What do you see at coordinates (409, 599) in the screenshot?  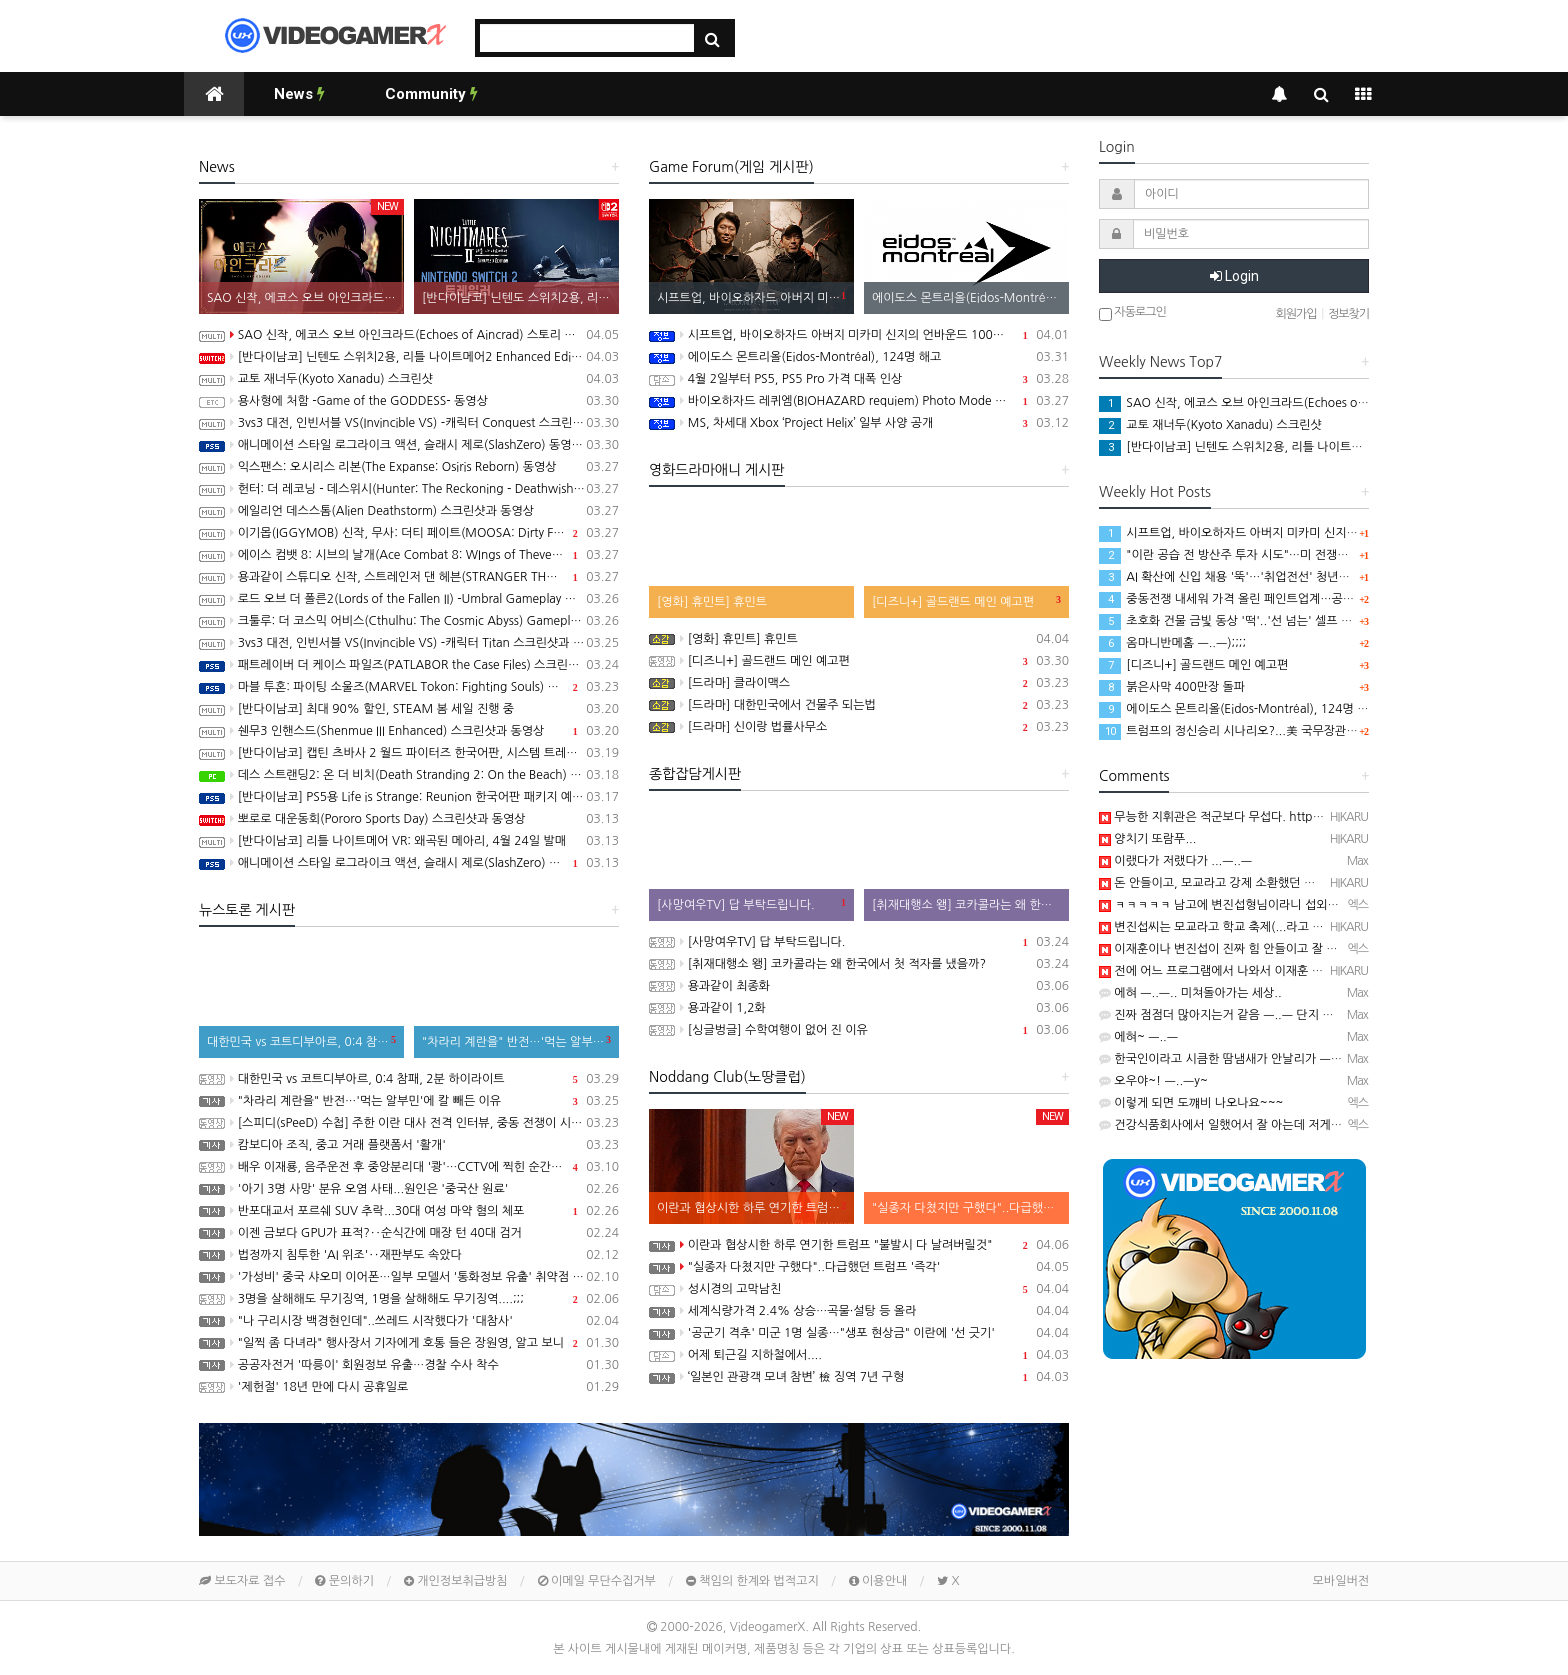 I see `로드 오브 더 폴른2(Lords of the Fallen II) -Umbral Gameplay 트레일러` at bounding box center [409, 599].